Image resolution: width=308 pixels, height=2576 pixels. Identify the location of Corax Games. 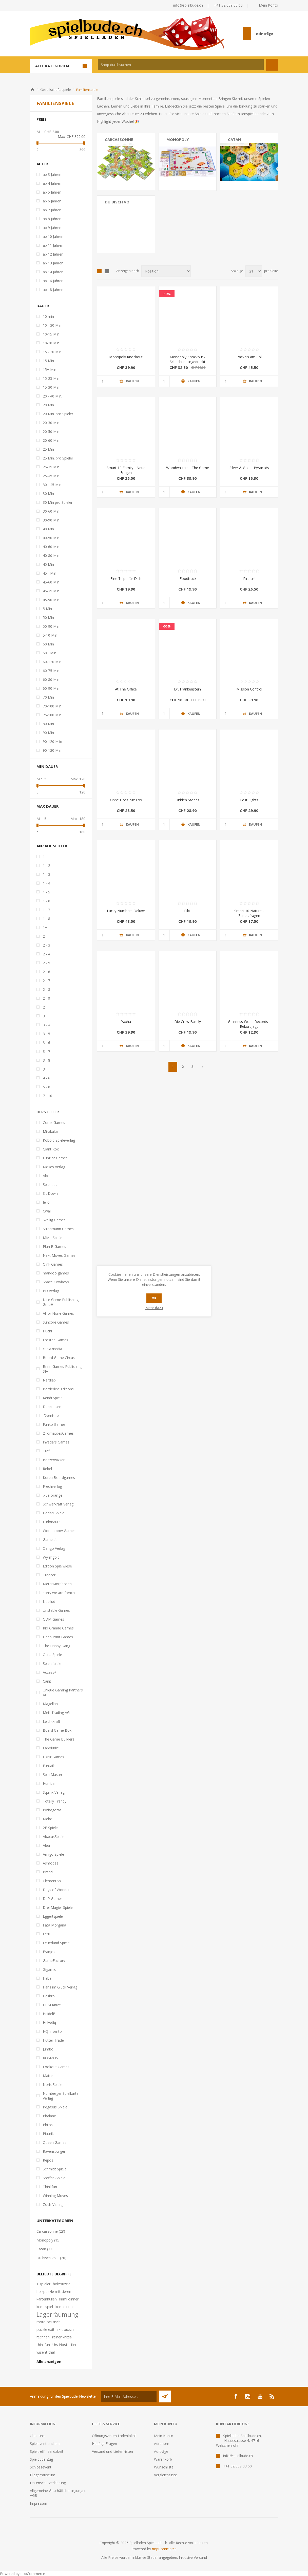
(54, 1122).